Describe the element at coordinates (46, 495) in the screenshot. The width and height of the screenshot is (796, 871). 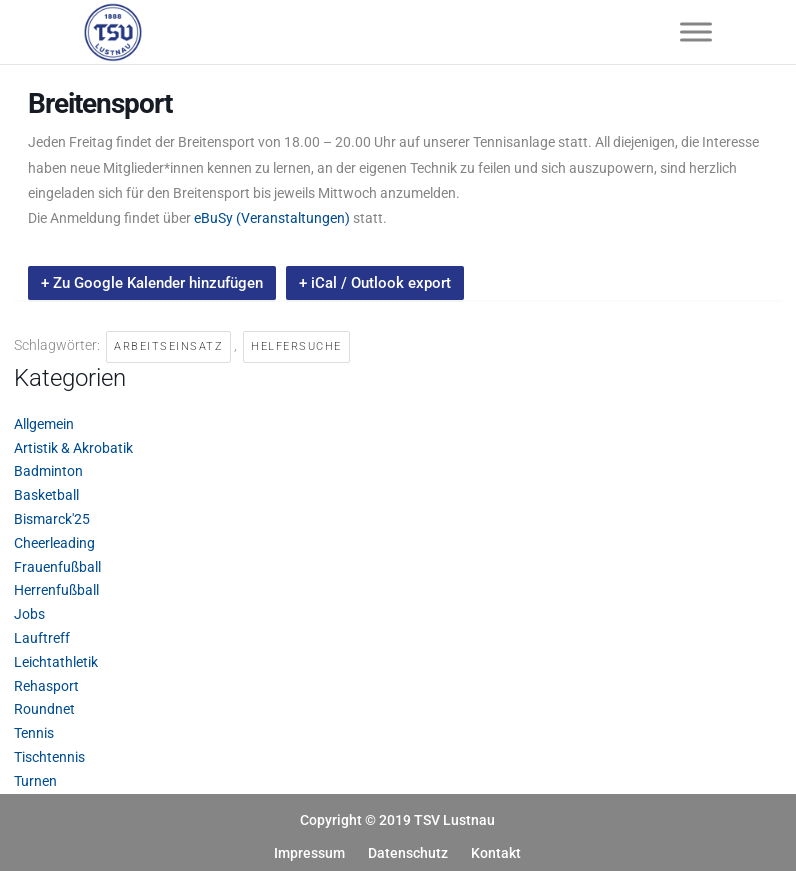
I see `Basketball` at that location.